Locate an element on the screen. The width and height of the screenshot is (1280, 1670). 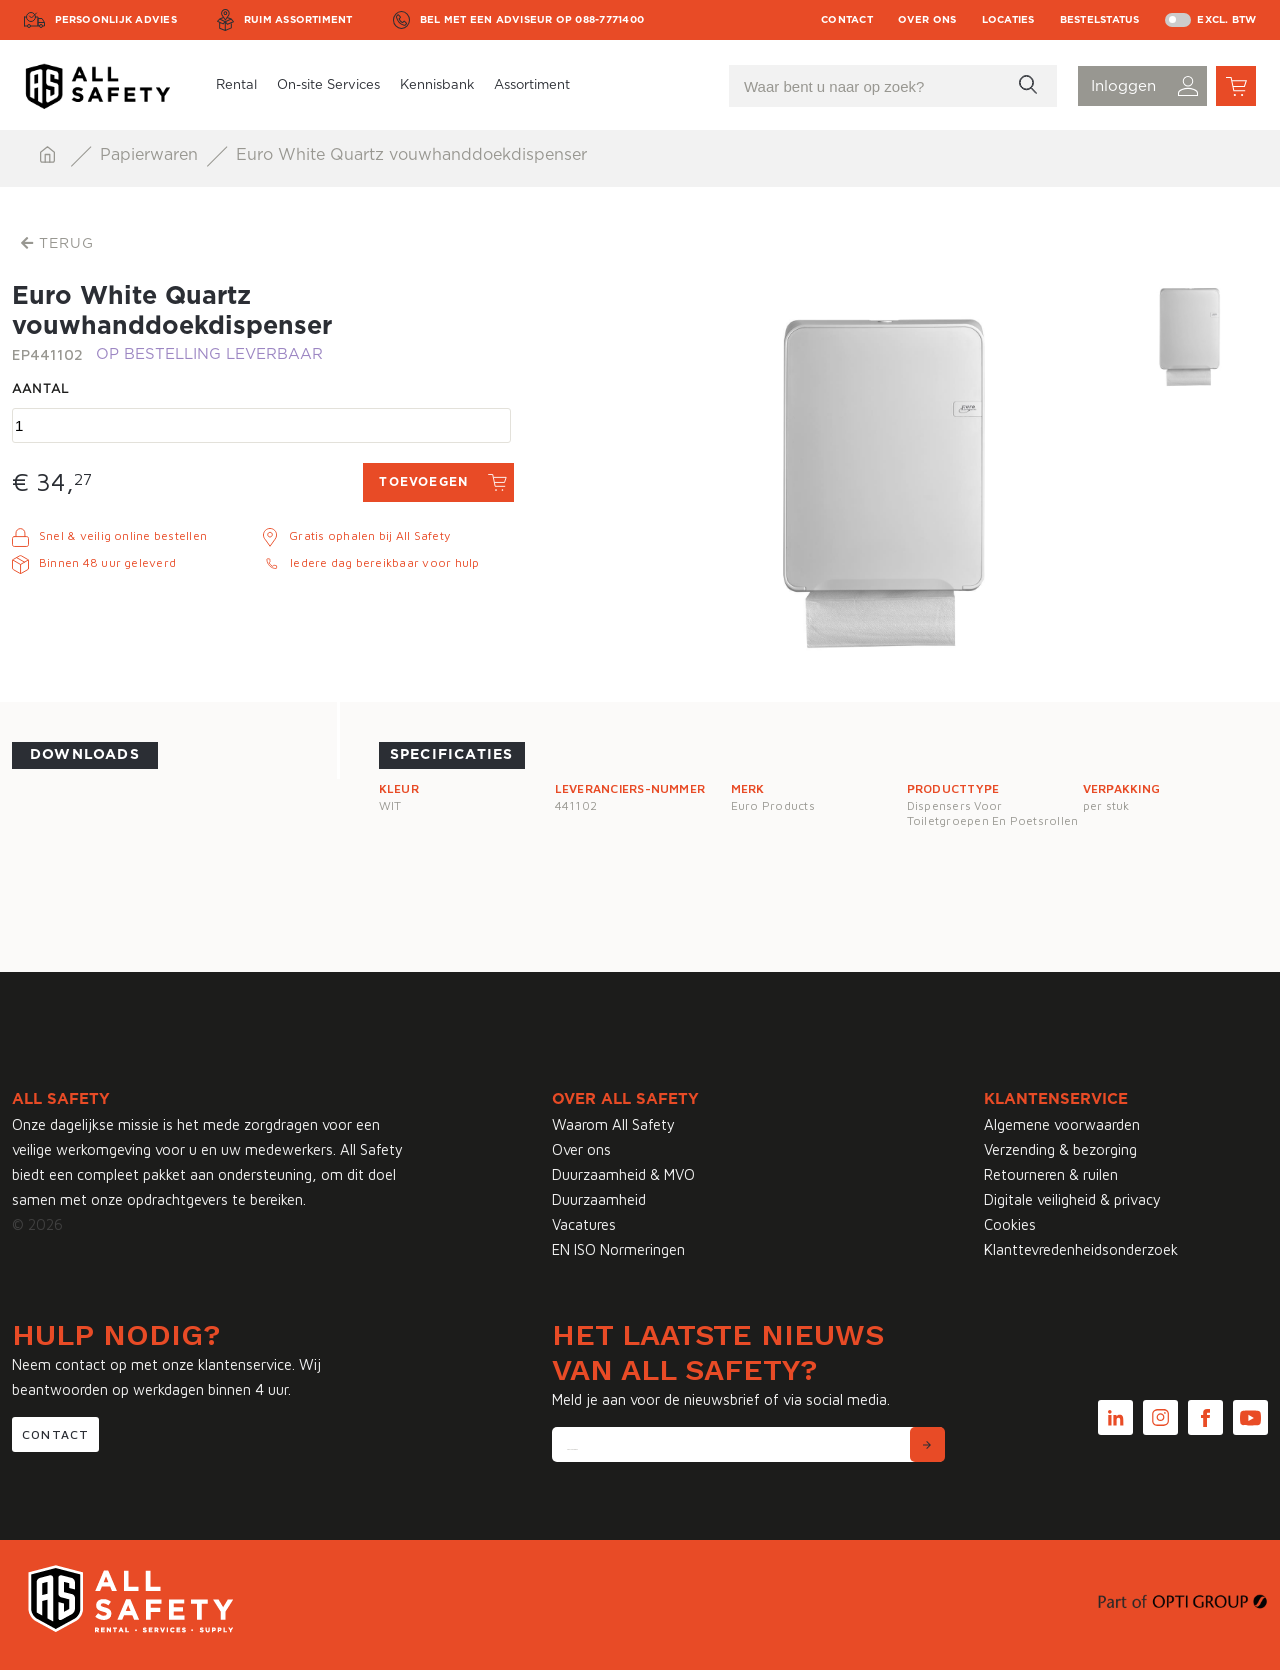
Over ons is located at coordinates (927, 20).